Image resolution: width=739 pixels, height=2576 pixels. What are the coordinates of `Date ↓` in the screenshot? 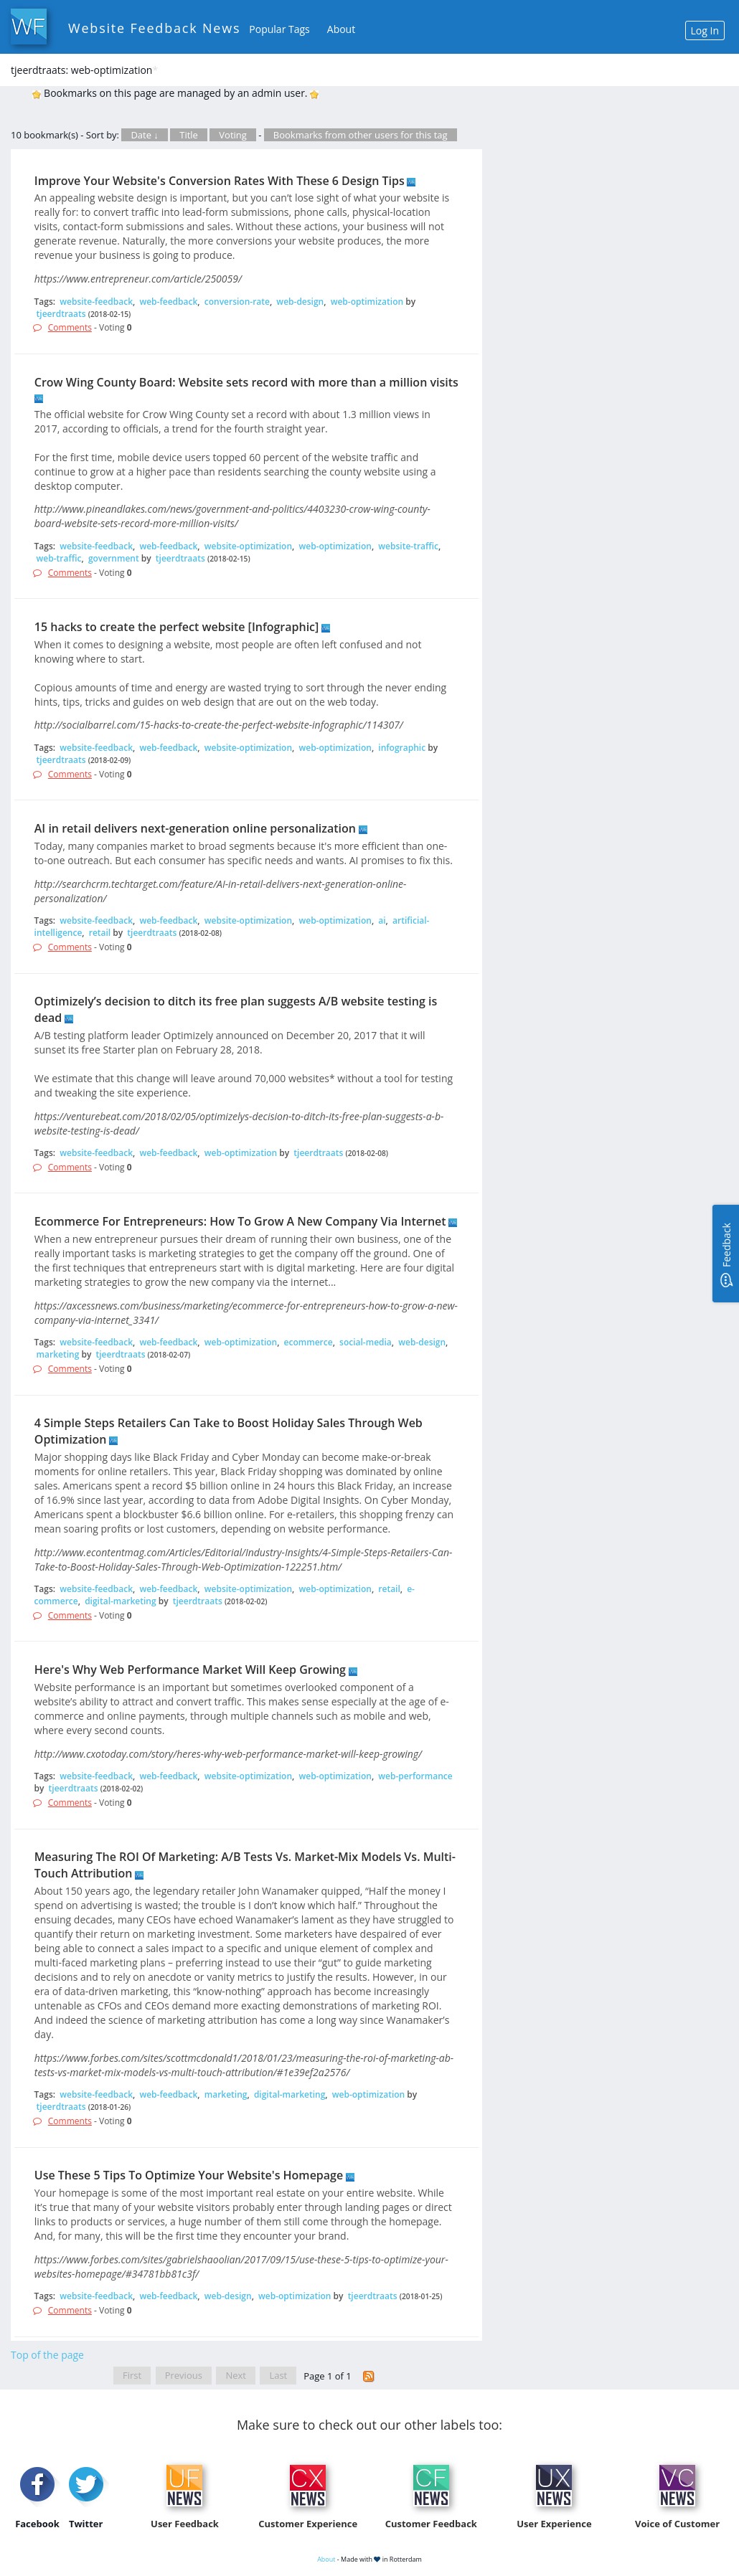 It's located at (144, 134).